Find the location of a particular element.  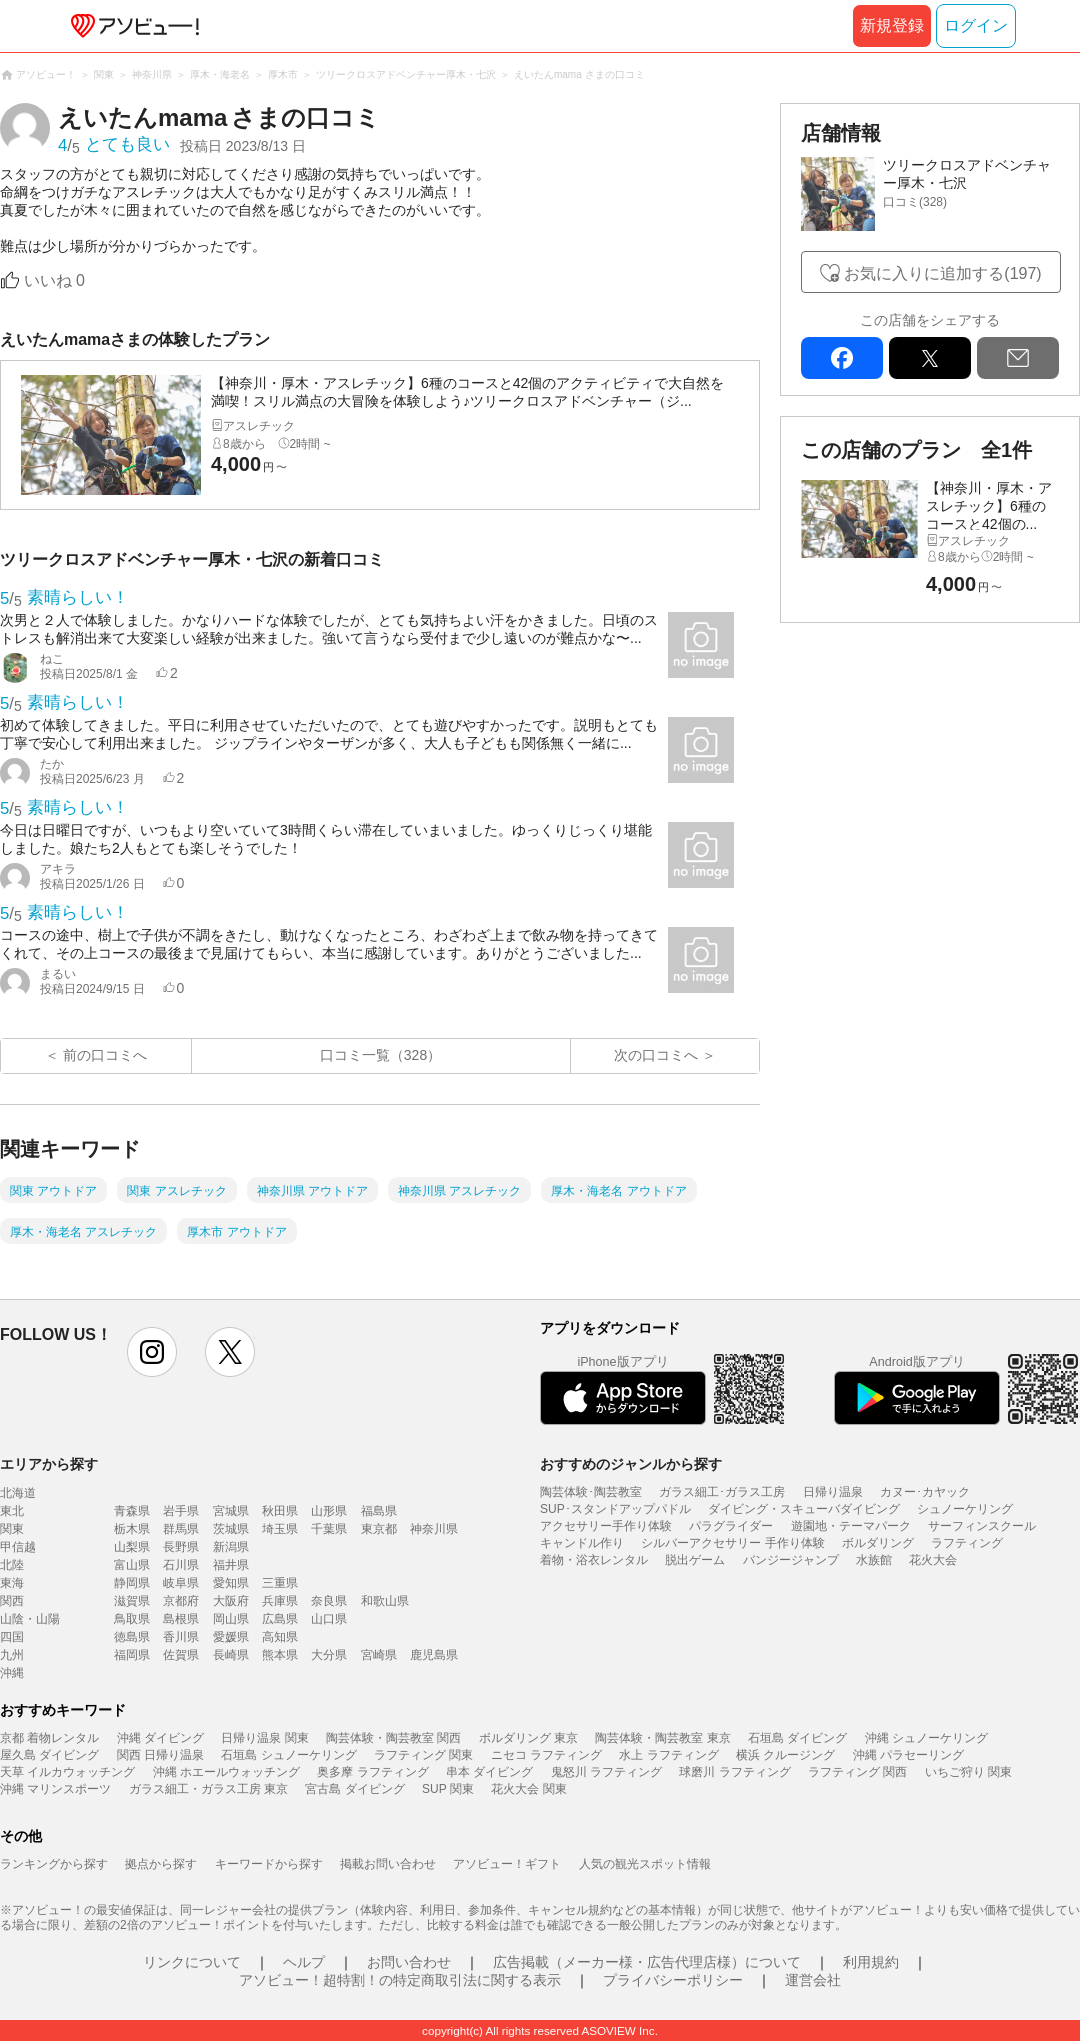

群馬県 is located at coordinates (181, 1529).